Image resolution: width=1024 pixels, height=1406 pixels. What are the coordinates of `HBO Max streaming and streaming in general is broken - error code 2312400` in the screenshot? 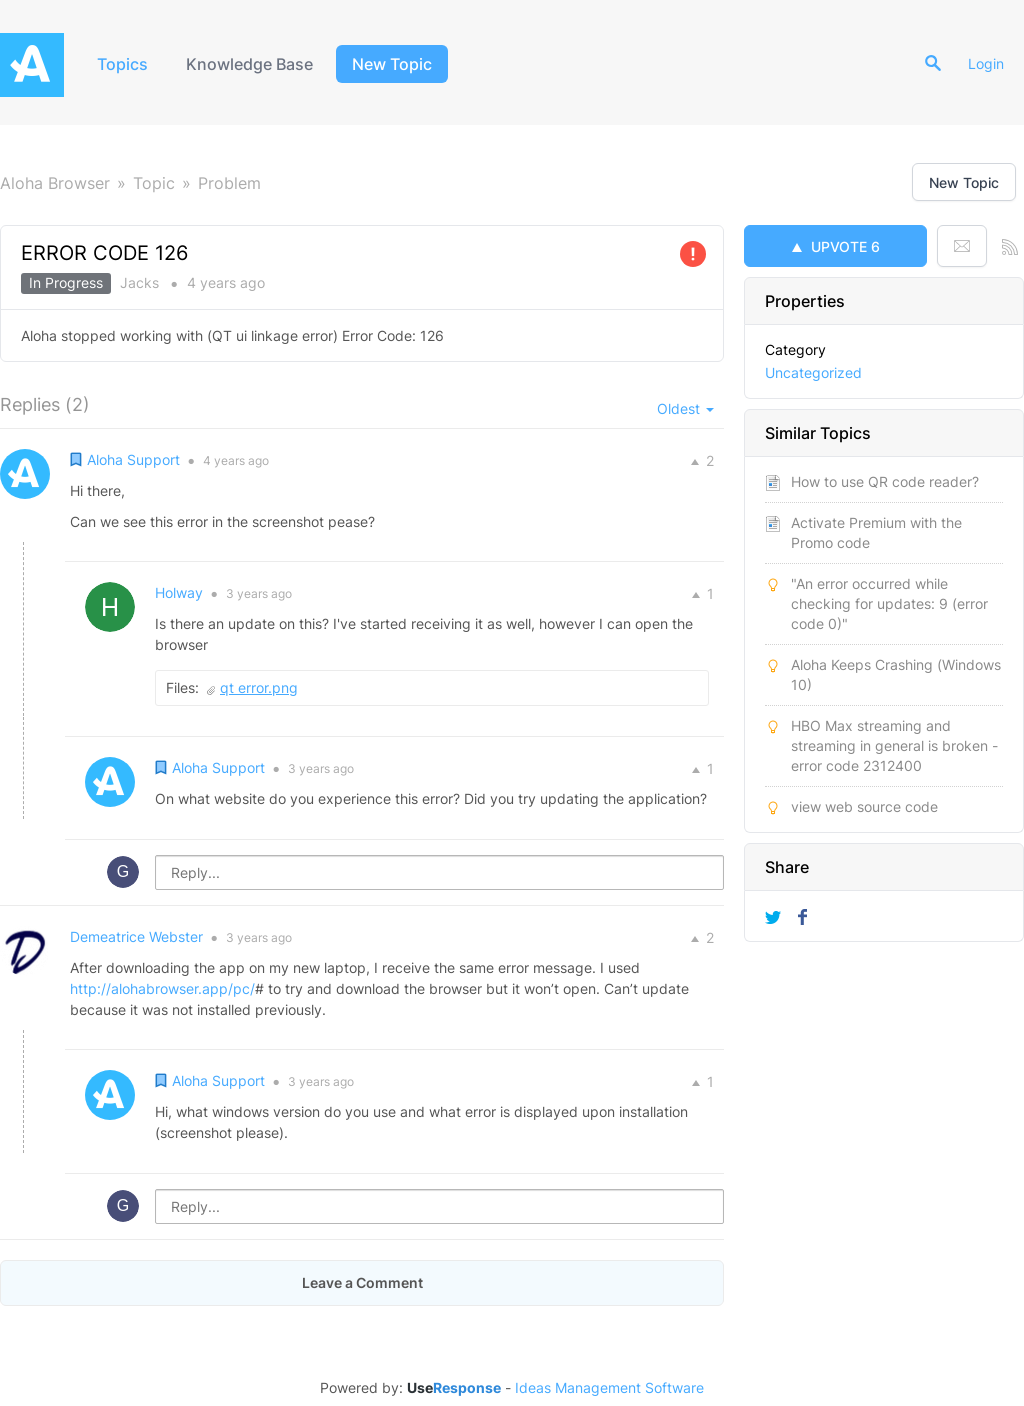 It's located at (894, 745).